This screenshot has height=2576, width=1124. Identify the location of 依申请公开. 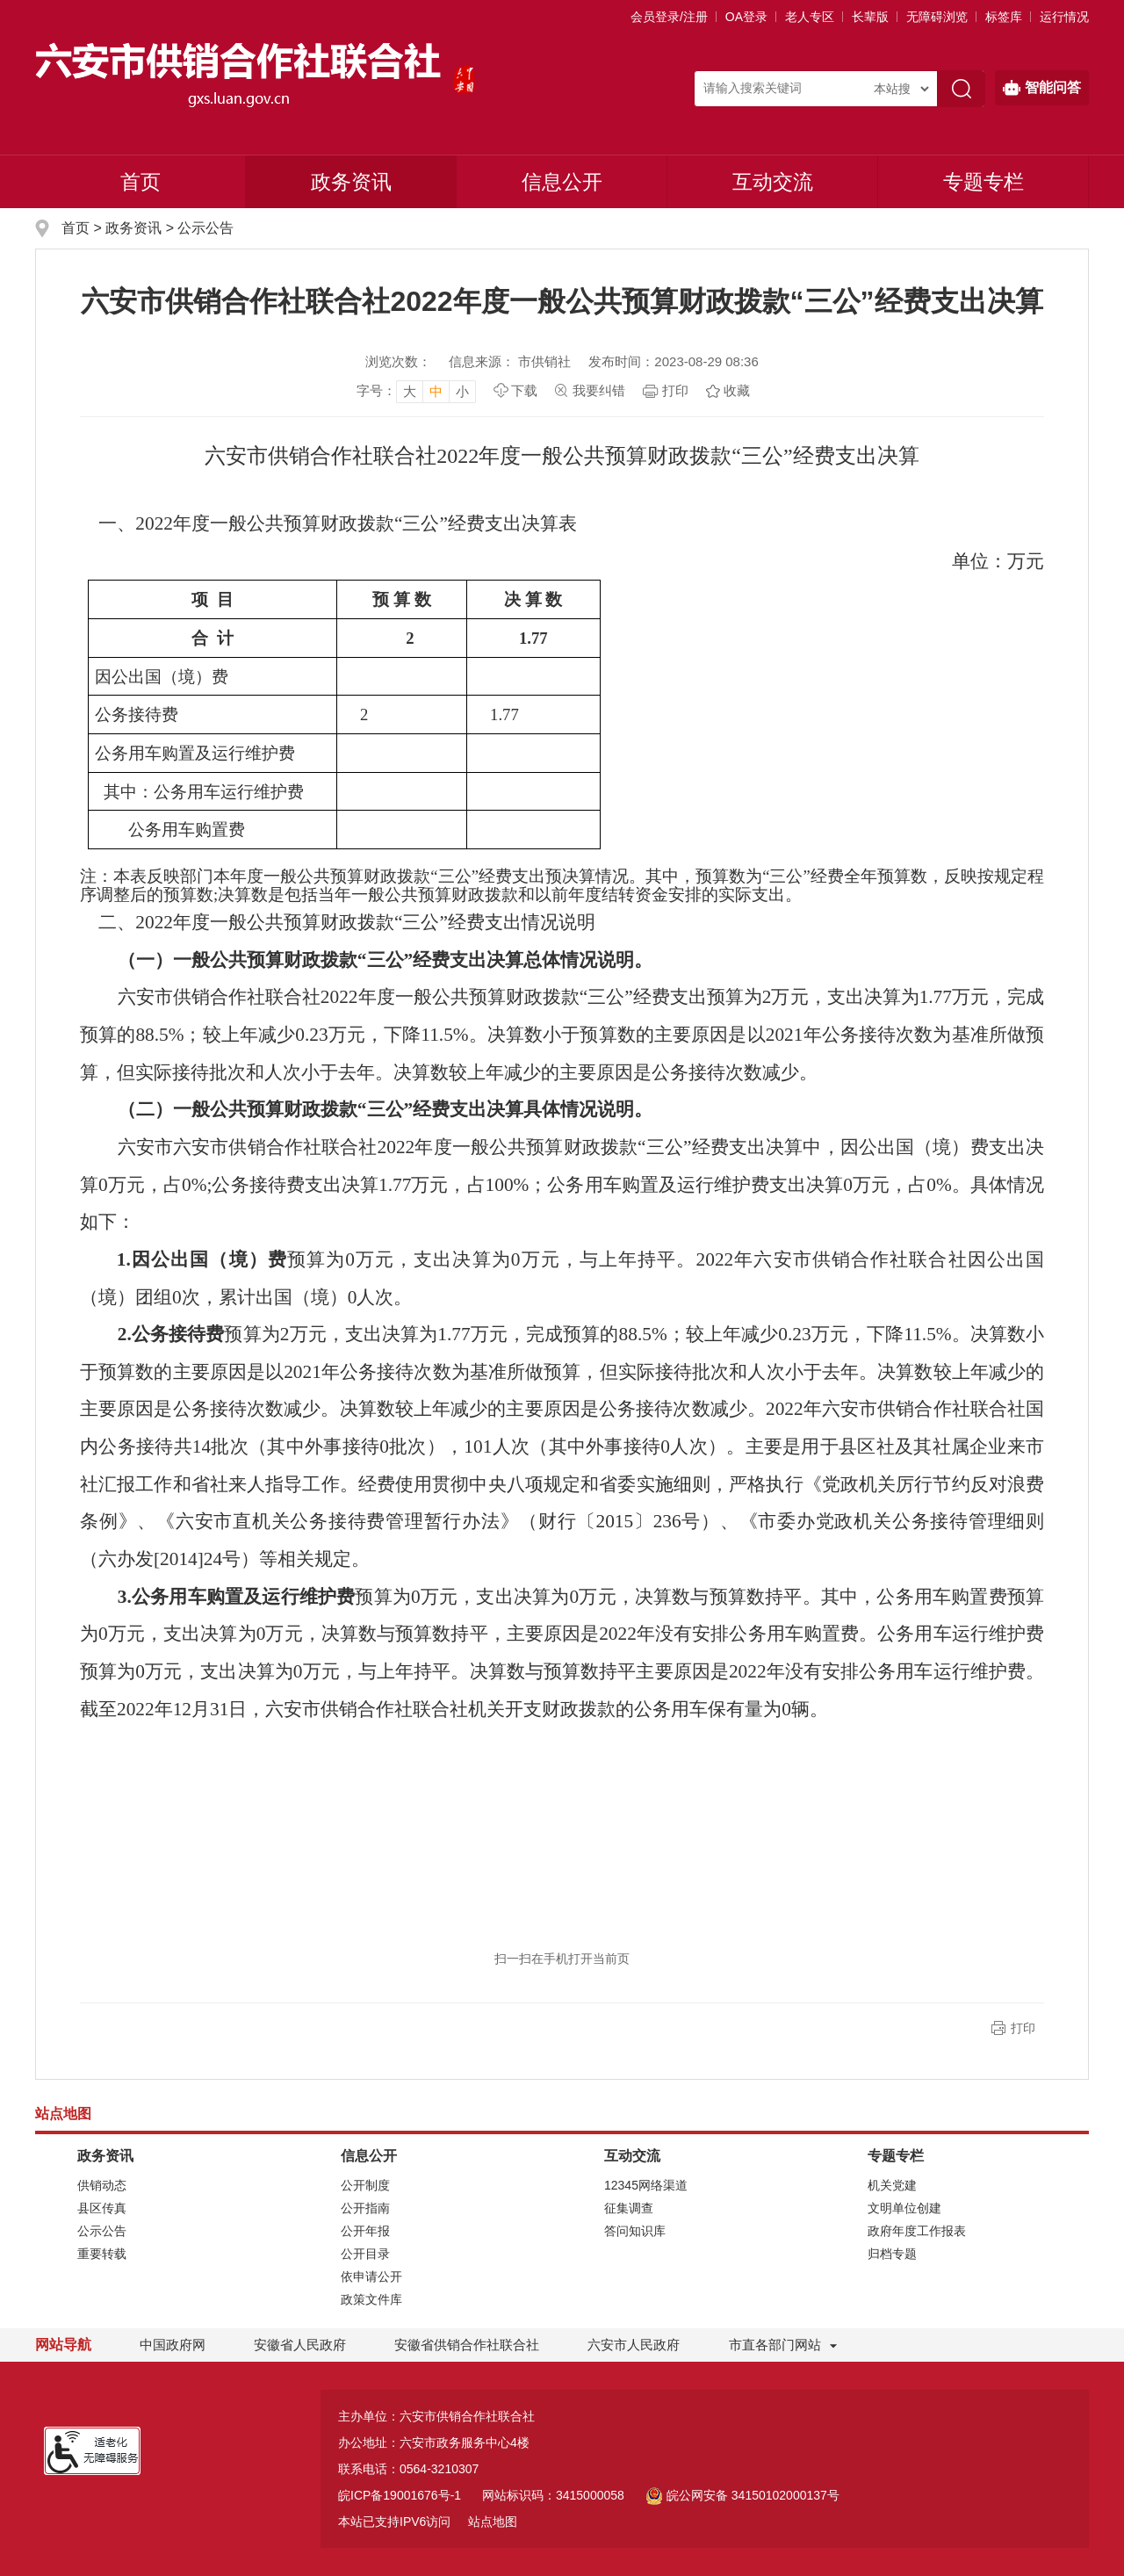
(371, 2276).